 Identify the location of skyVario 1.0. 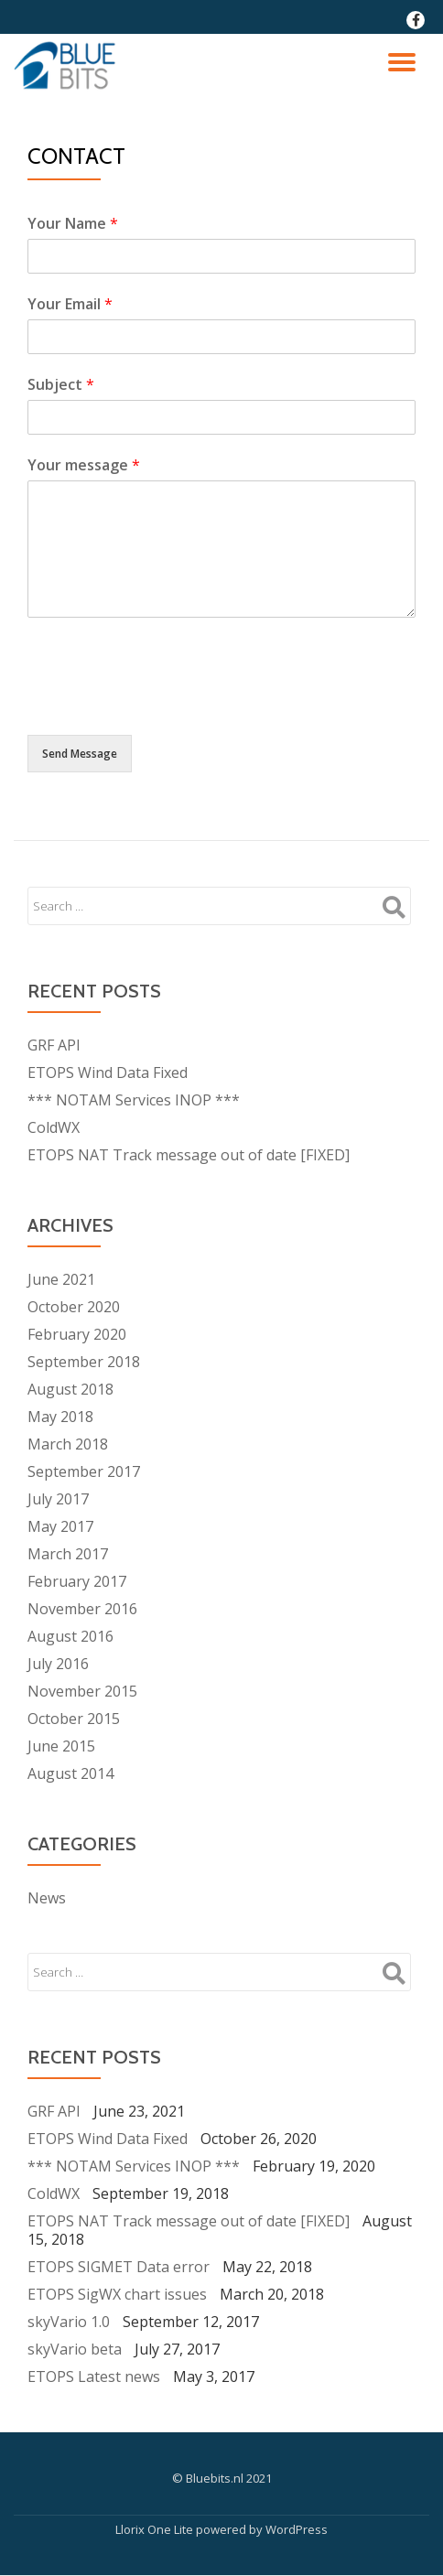
(68, 2322).